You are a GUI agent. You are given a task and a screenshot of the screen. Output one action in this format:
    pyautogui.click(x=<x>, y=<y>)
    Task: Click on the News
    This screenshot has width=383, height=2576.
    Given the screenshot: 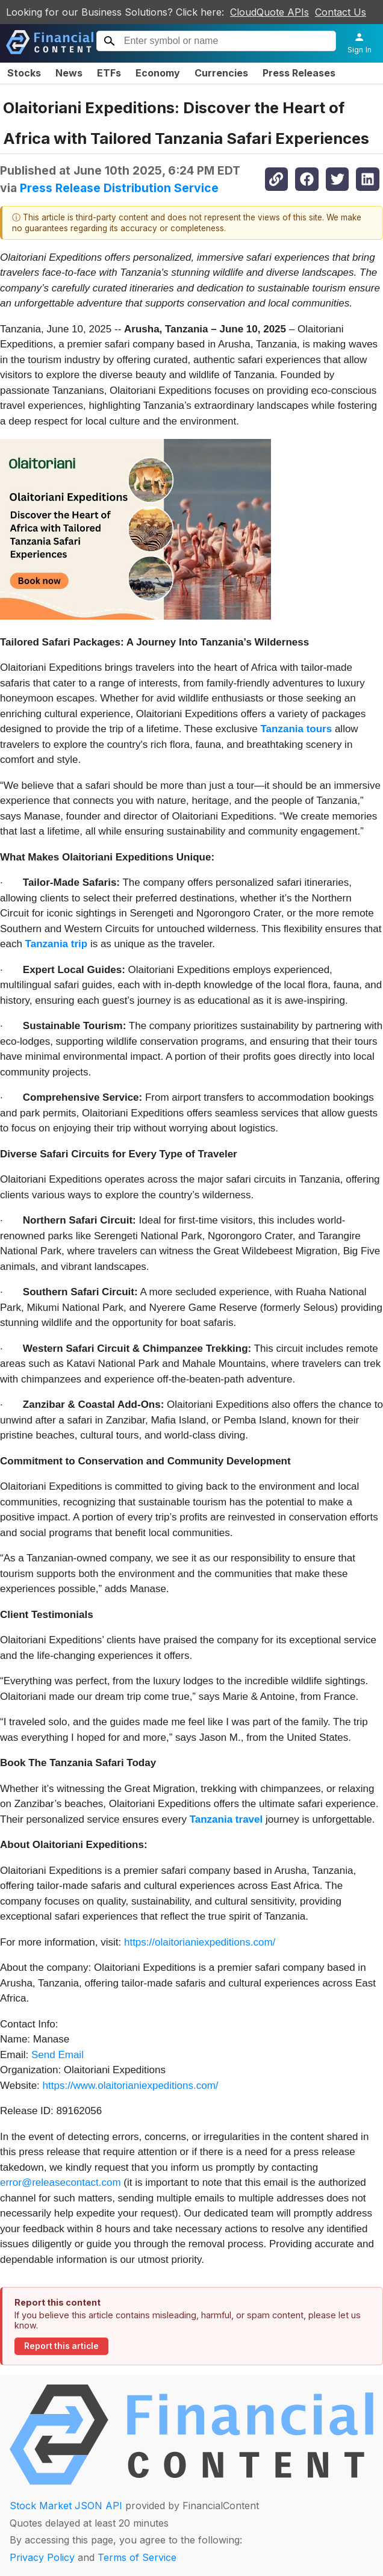 What is the action you would take?
    pyautogui.click(x=69, y=73)
    